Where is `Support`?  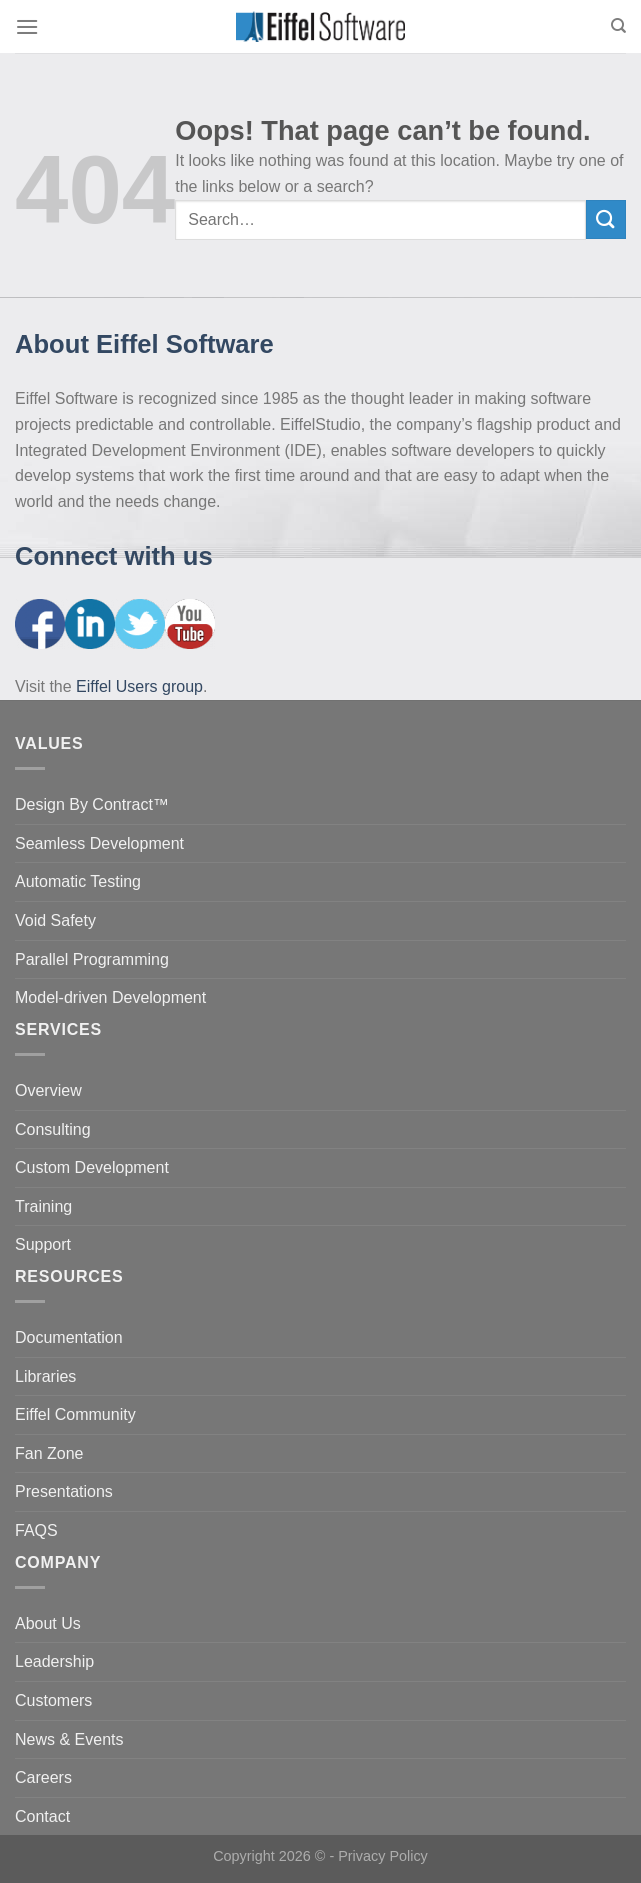 Support is located at coordinates (43, 1244).